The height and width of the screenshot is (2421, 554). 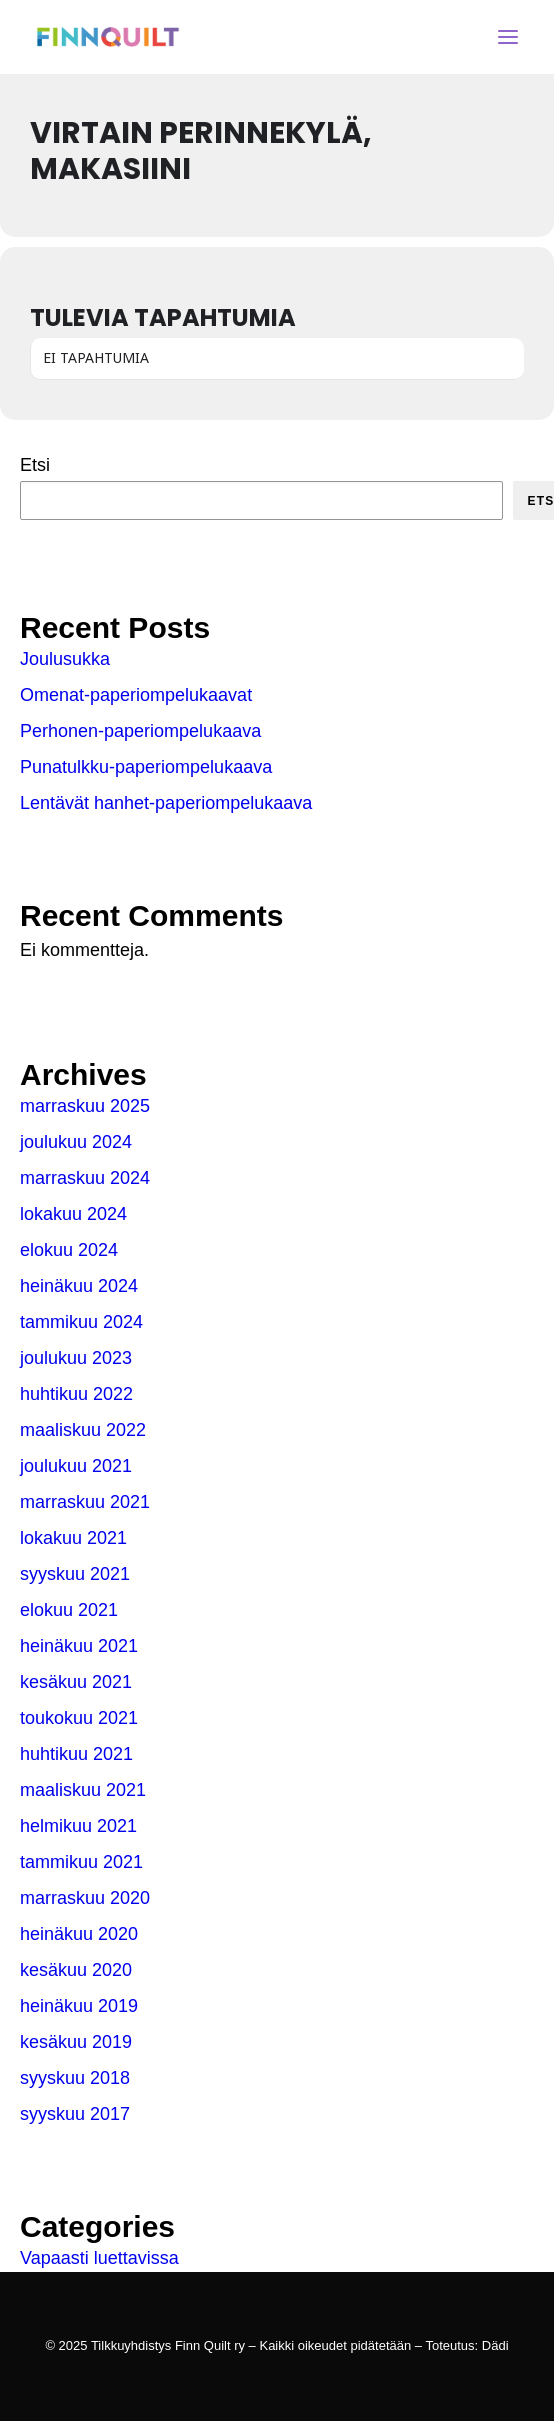 I want to click on Vapaasti luettavissa, so click(x=99, y=2258).